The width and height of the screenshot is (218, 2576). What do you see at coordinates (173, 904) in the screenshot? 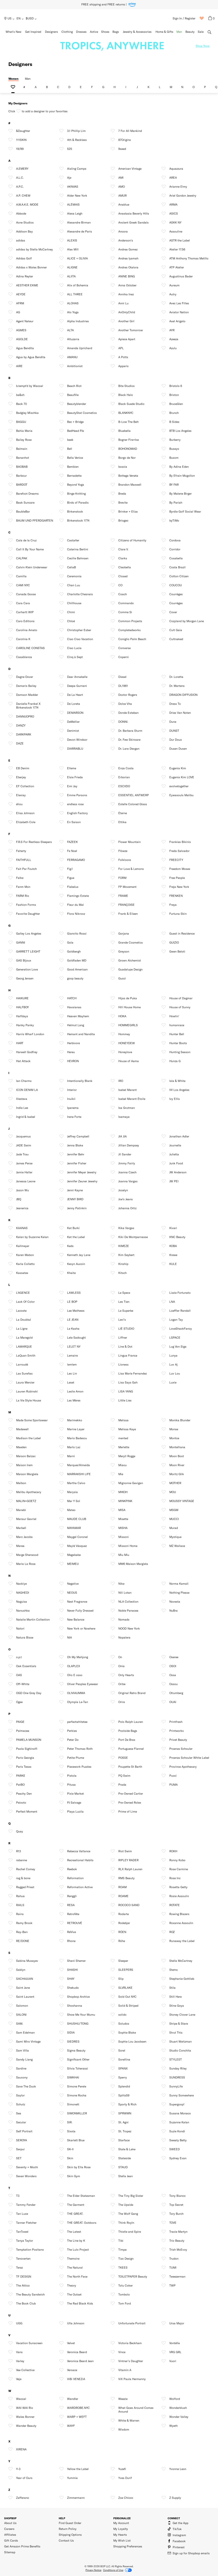
I see `Freya` at bounding box center [173, 904].